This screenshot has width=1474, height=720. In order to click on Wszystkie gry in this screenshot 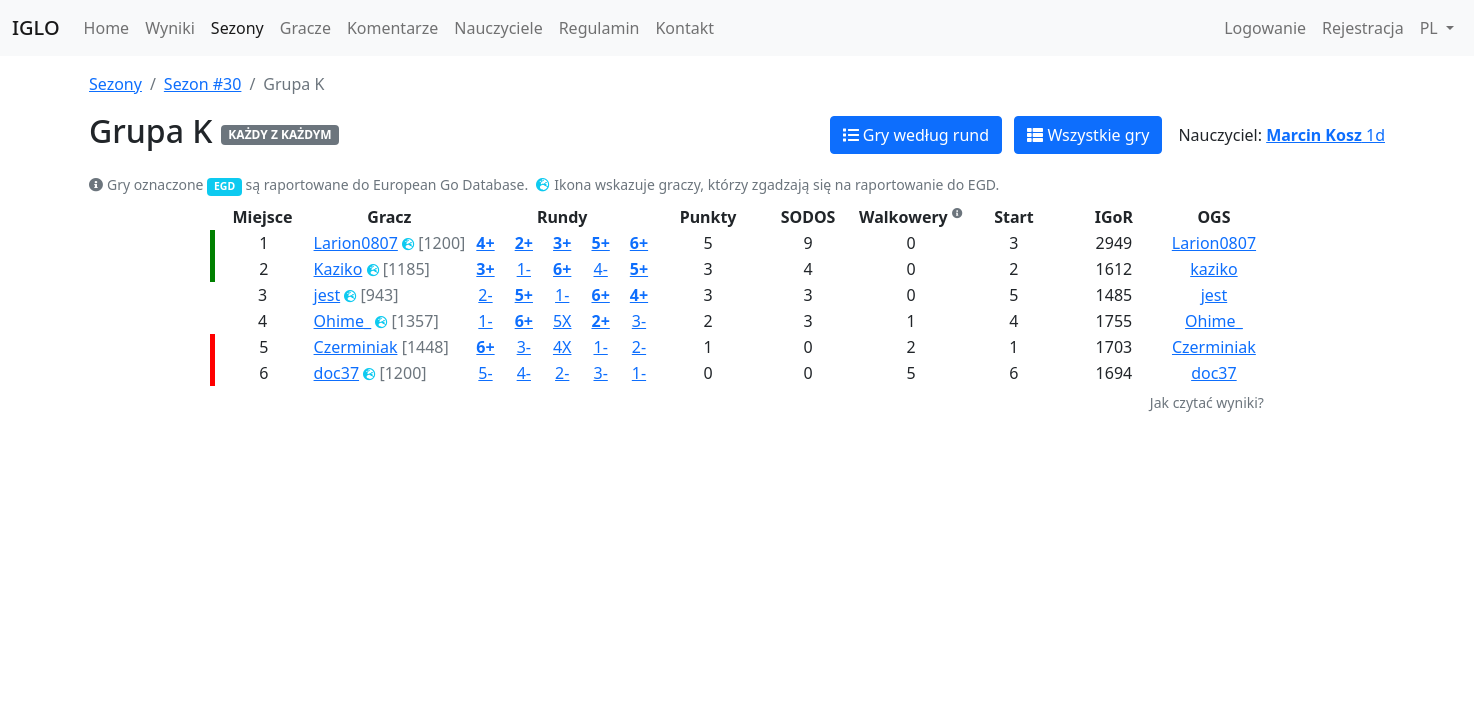, I will do `click(1088, 135)`.